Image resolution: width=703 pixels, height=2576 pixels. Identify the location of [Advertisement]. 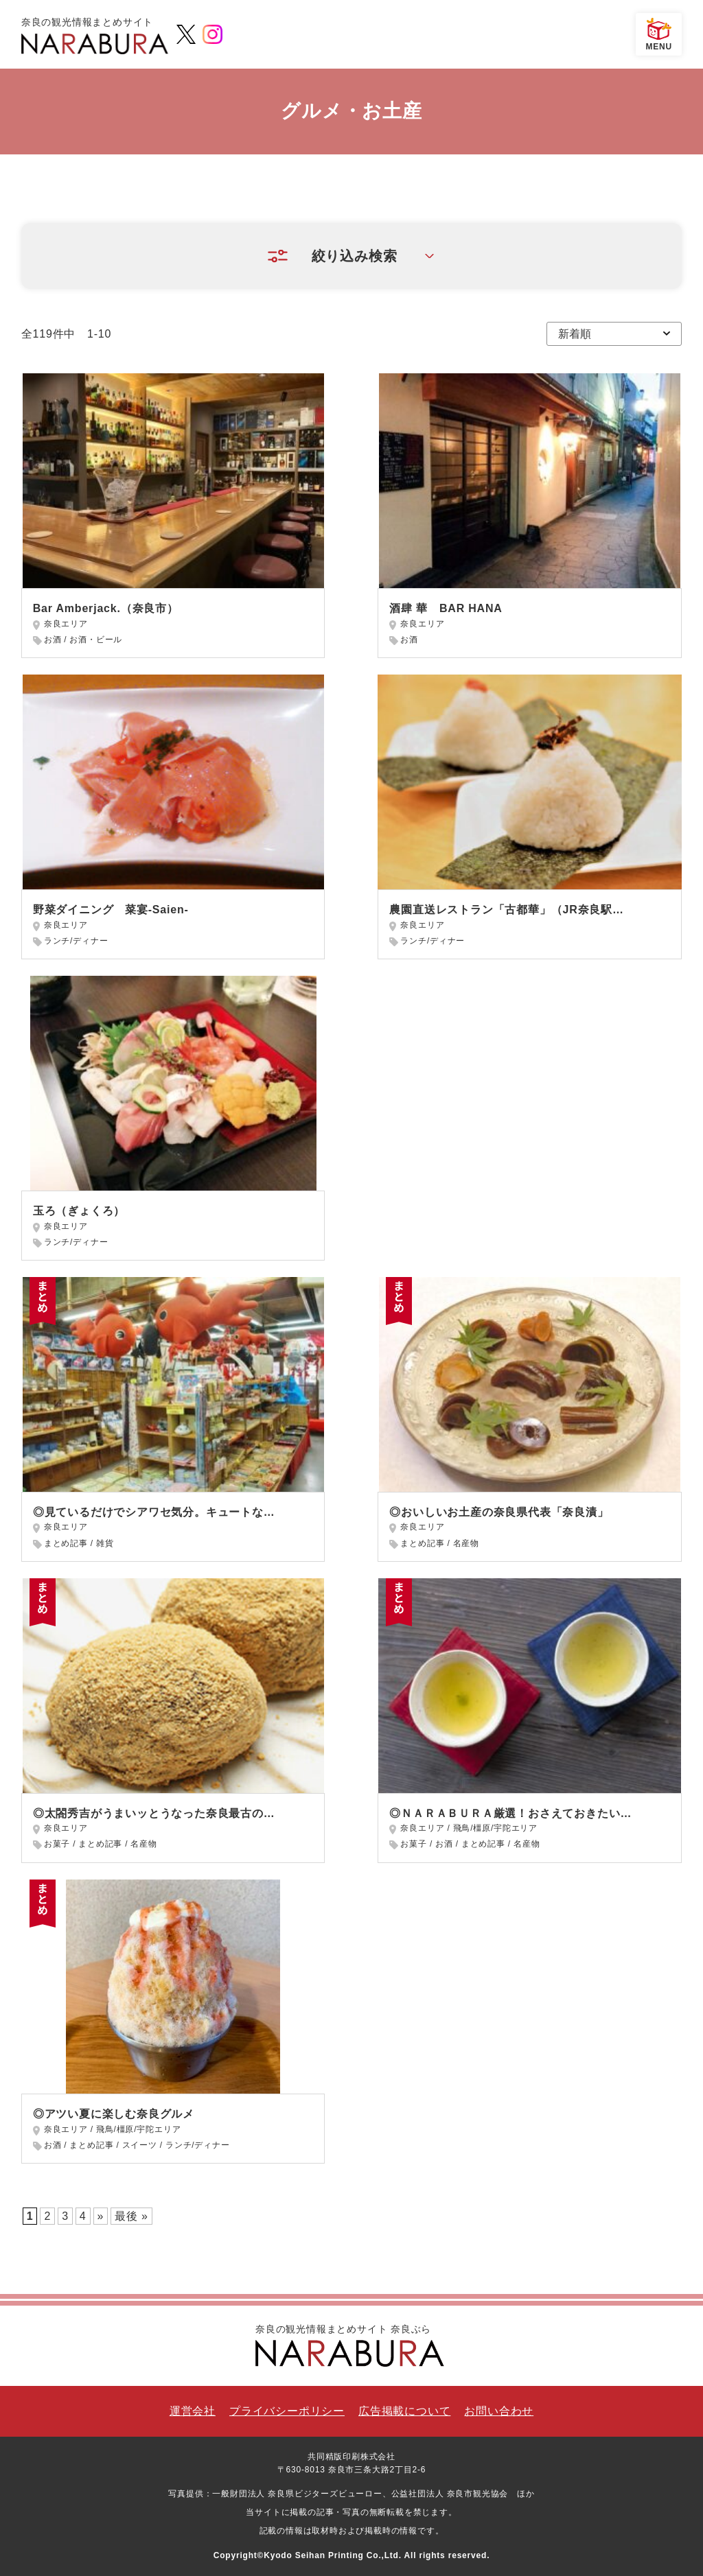
(530, 1086).